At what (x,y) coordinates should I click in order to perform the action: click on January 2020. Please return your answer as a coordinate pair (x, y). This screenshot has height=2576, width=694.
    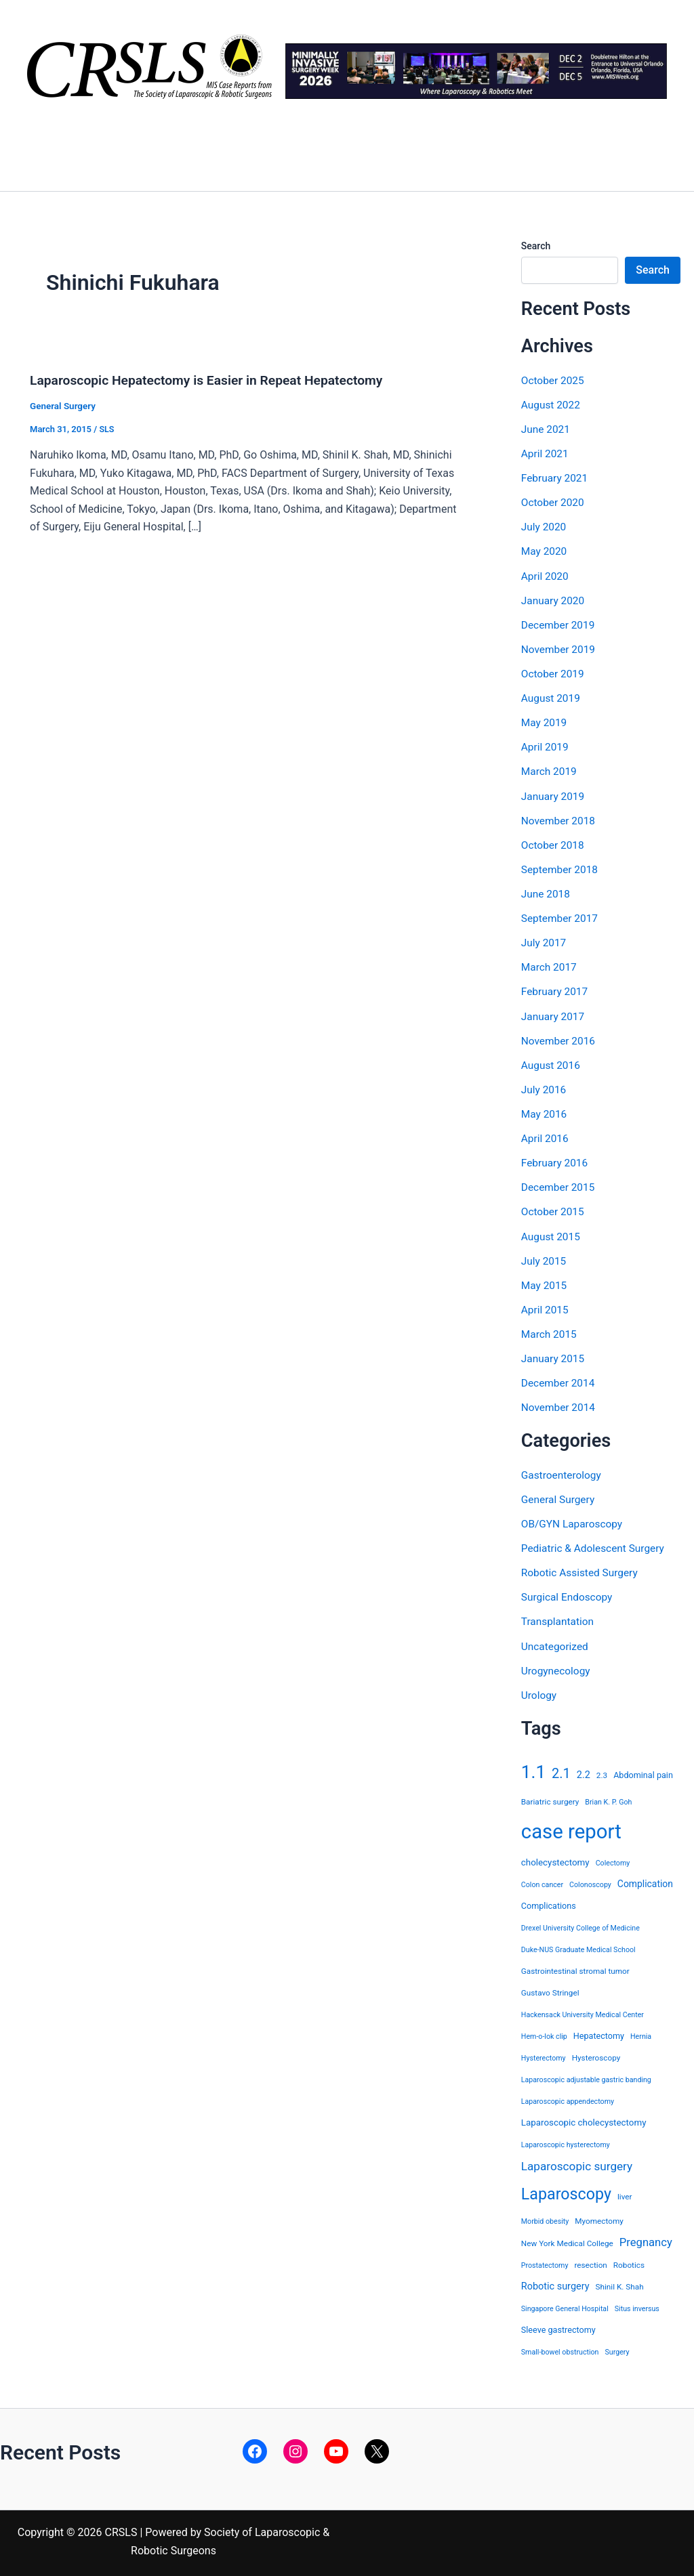
    Looking at the image, I should click on (554, 599).